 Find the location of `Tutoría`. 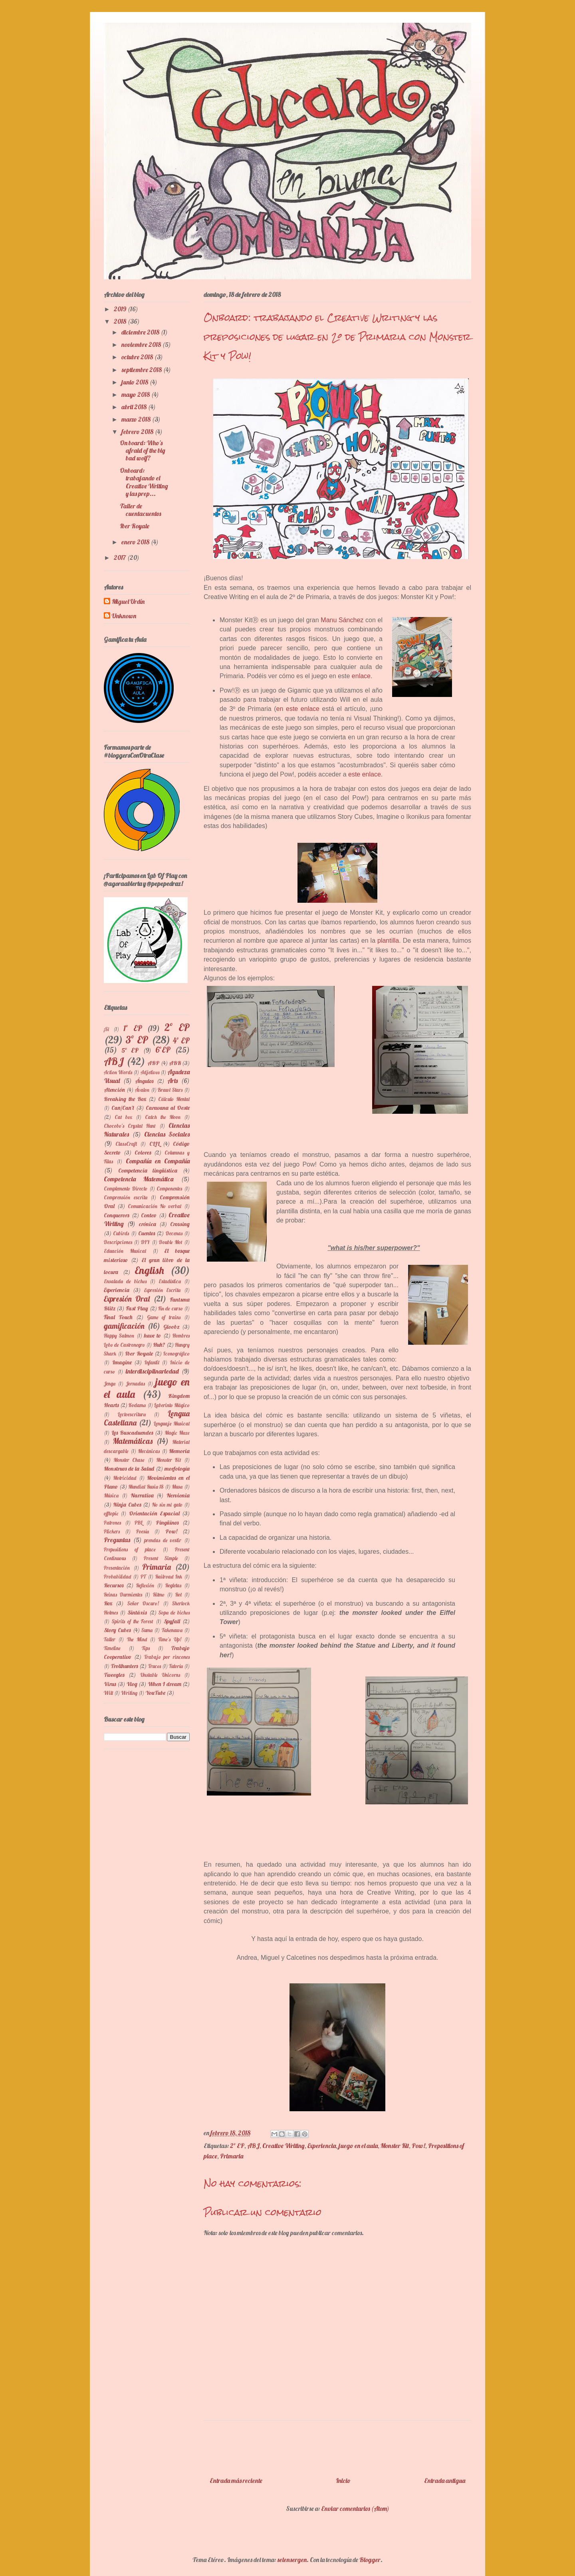

Tutoría is located at coordinates (176, 1666).